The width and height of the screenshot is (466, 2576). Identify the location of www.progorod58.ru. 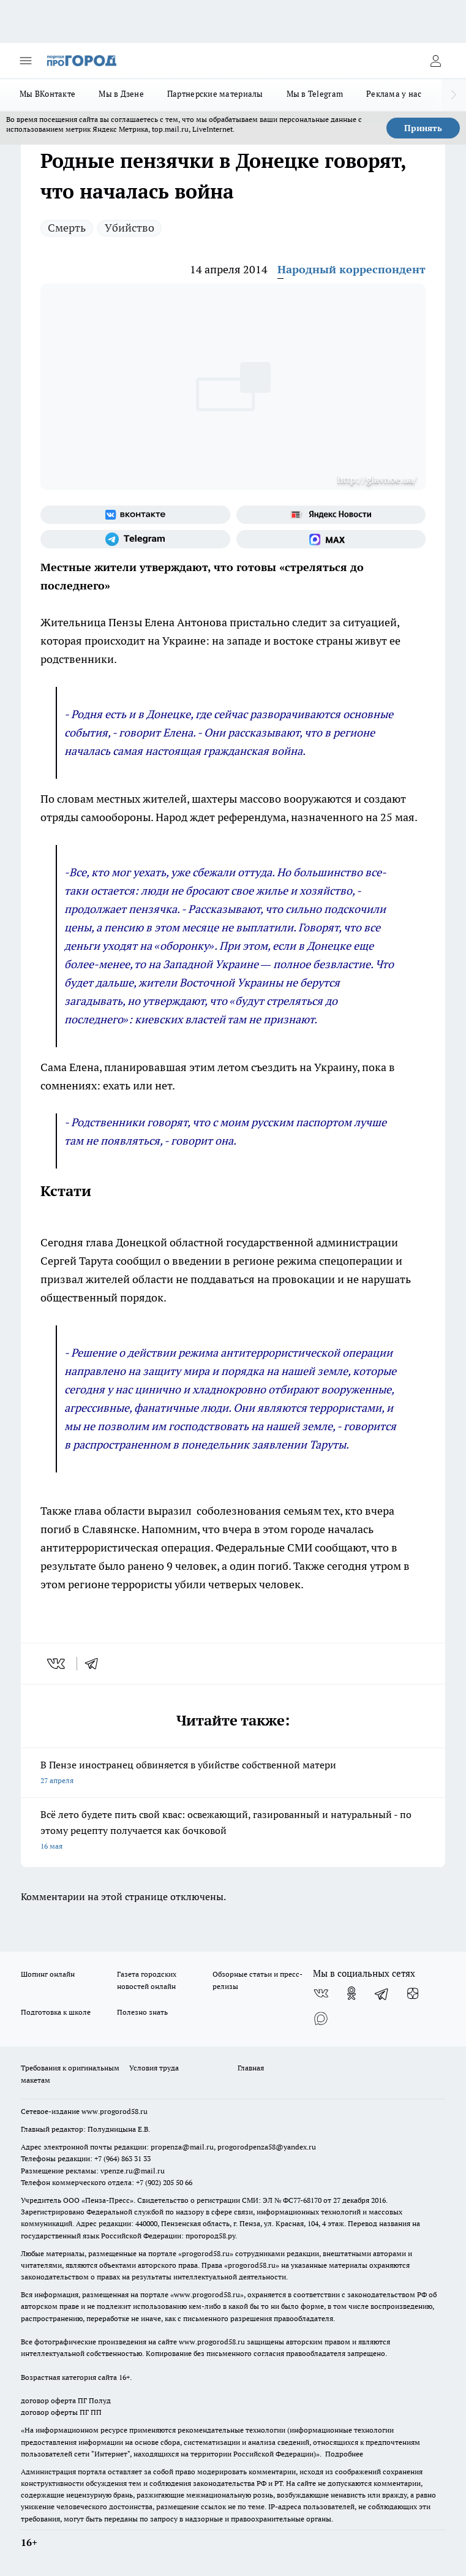
(114, 2111).